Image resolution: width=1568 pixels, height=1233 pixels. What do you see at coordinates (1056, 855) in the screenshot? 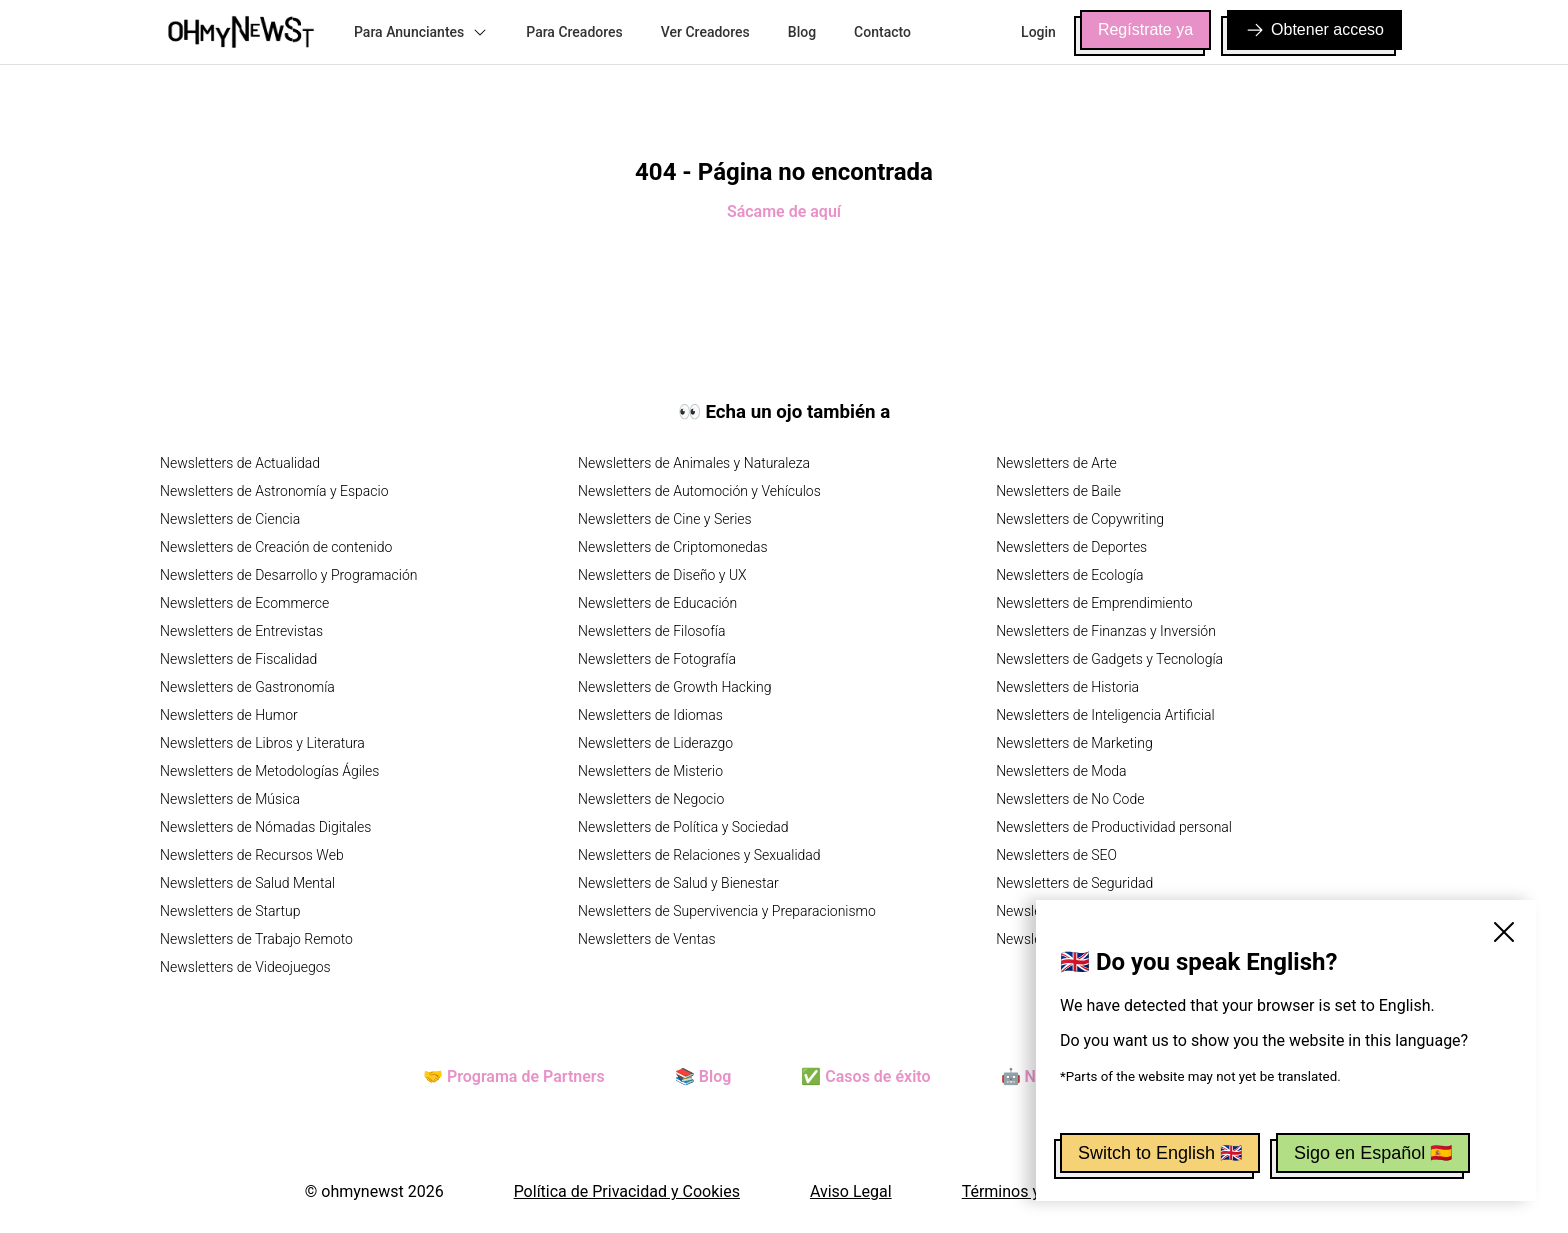
I see `Newsletters de SEO` at bounding box center [1056, 855].